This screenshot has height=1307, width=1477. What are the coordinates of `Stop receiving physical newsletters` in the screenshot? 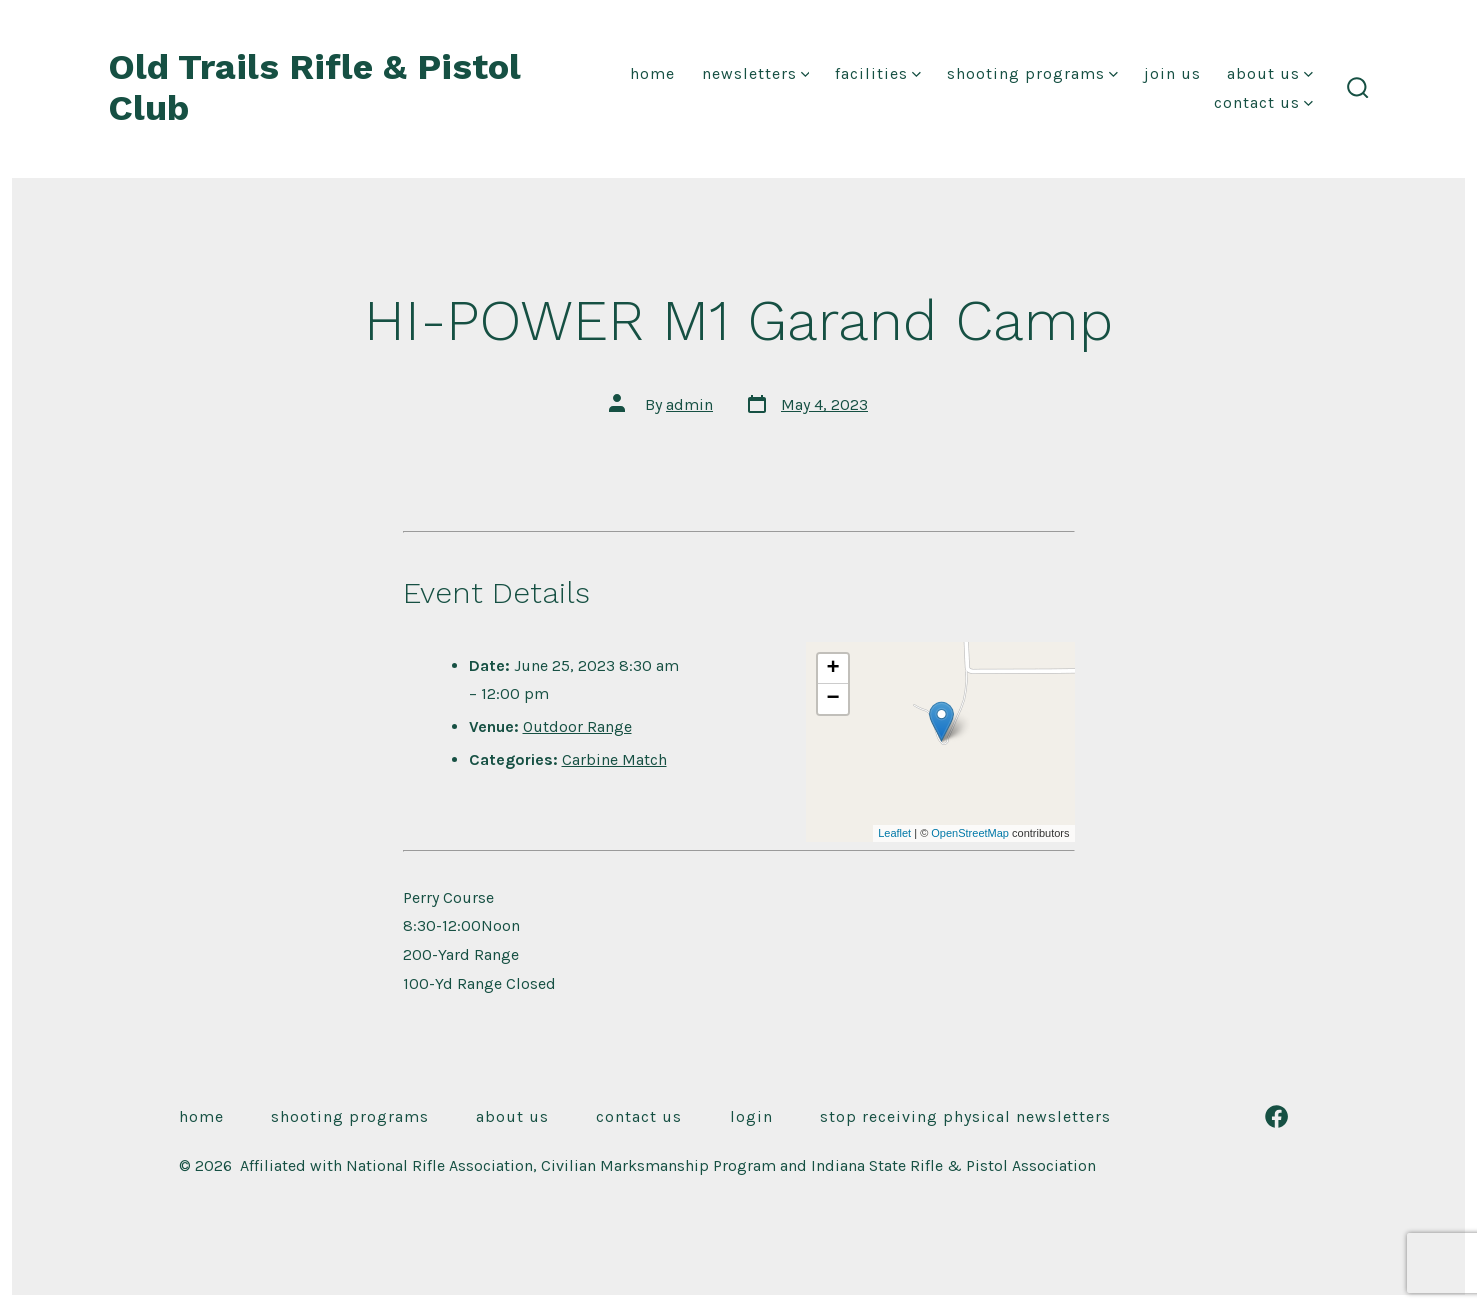 It's located at (965, 1116).